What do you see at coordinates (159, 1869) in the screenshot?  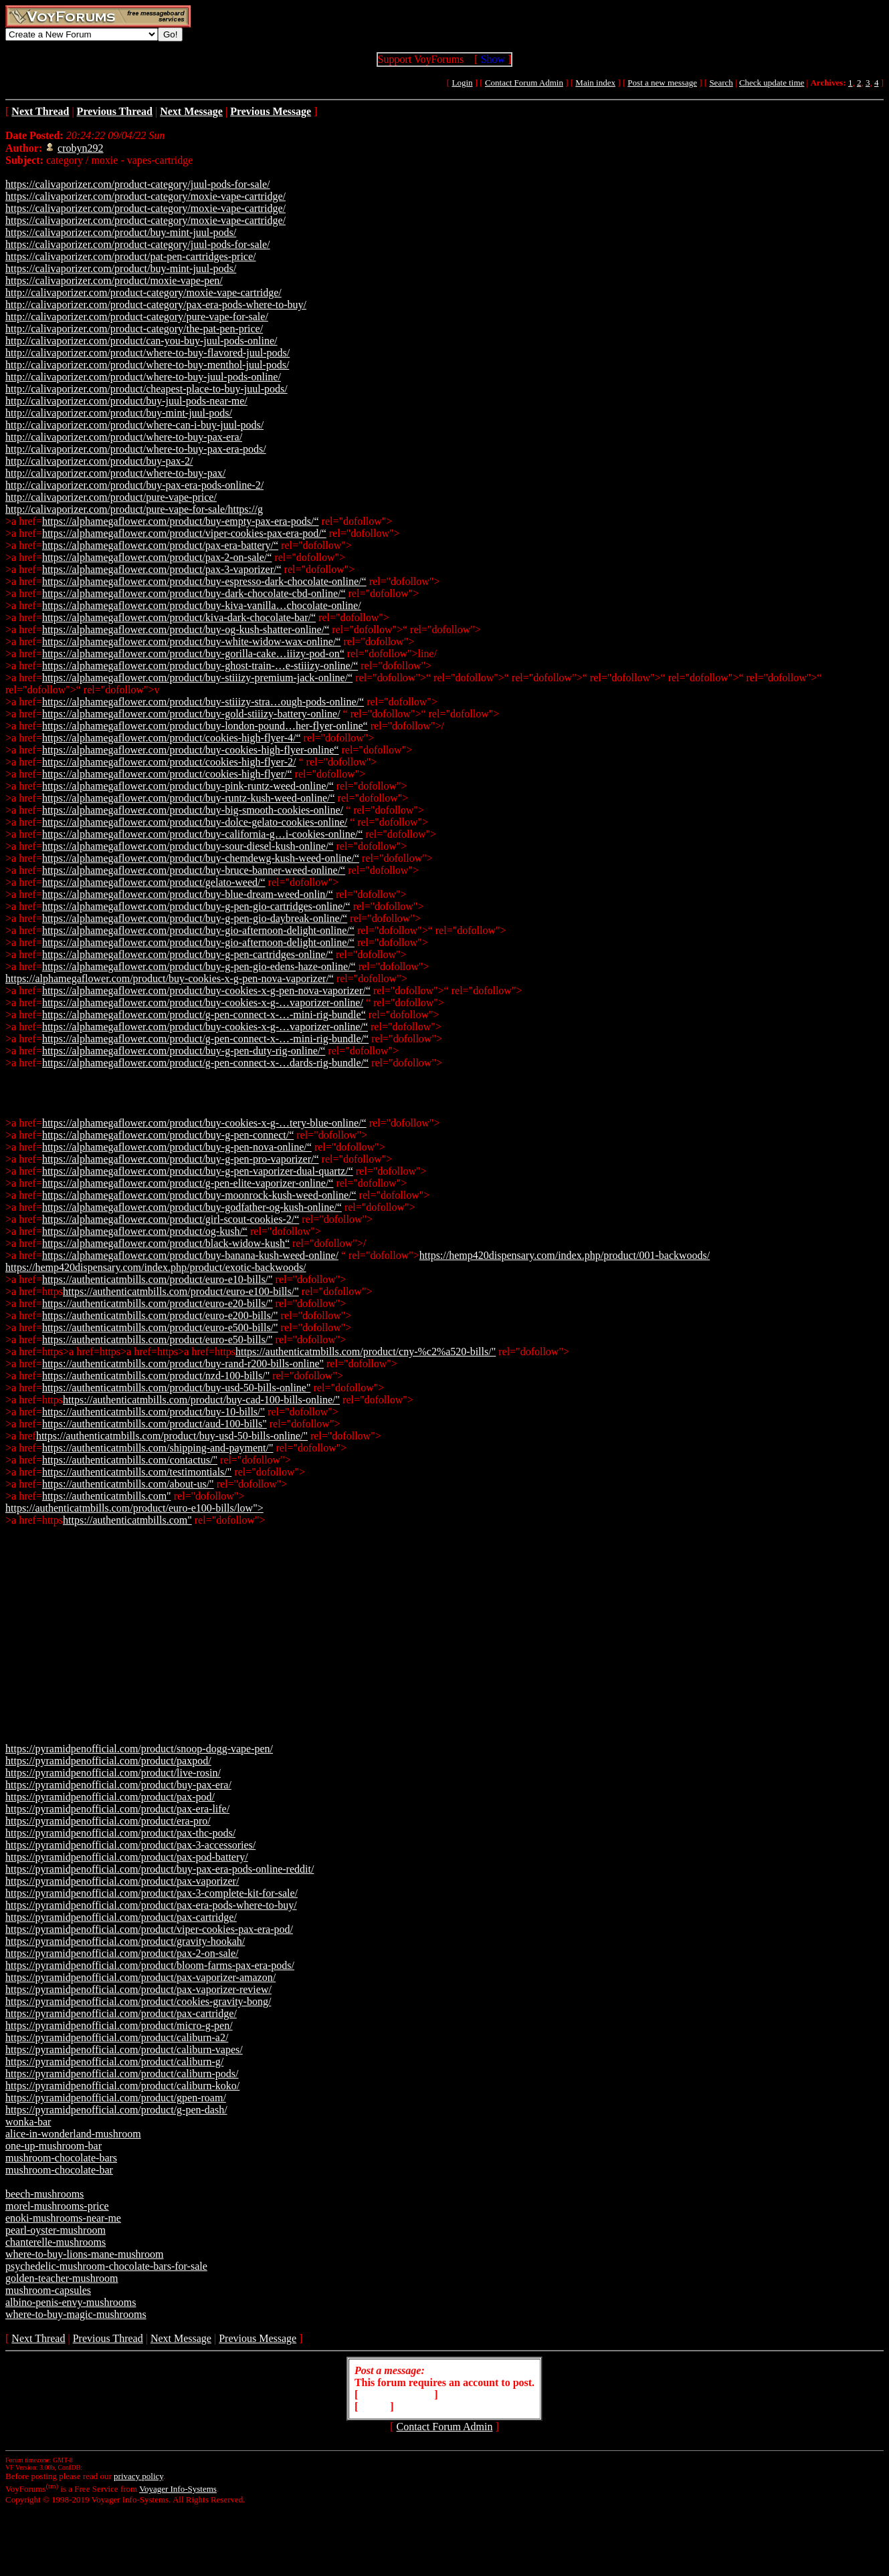 I see `https://pyramidpenofficial.com/product/buy-pax-era-pods-online-reddit/` at bounding box center [159, 1869].